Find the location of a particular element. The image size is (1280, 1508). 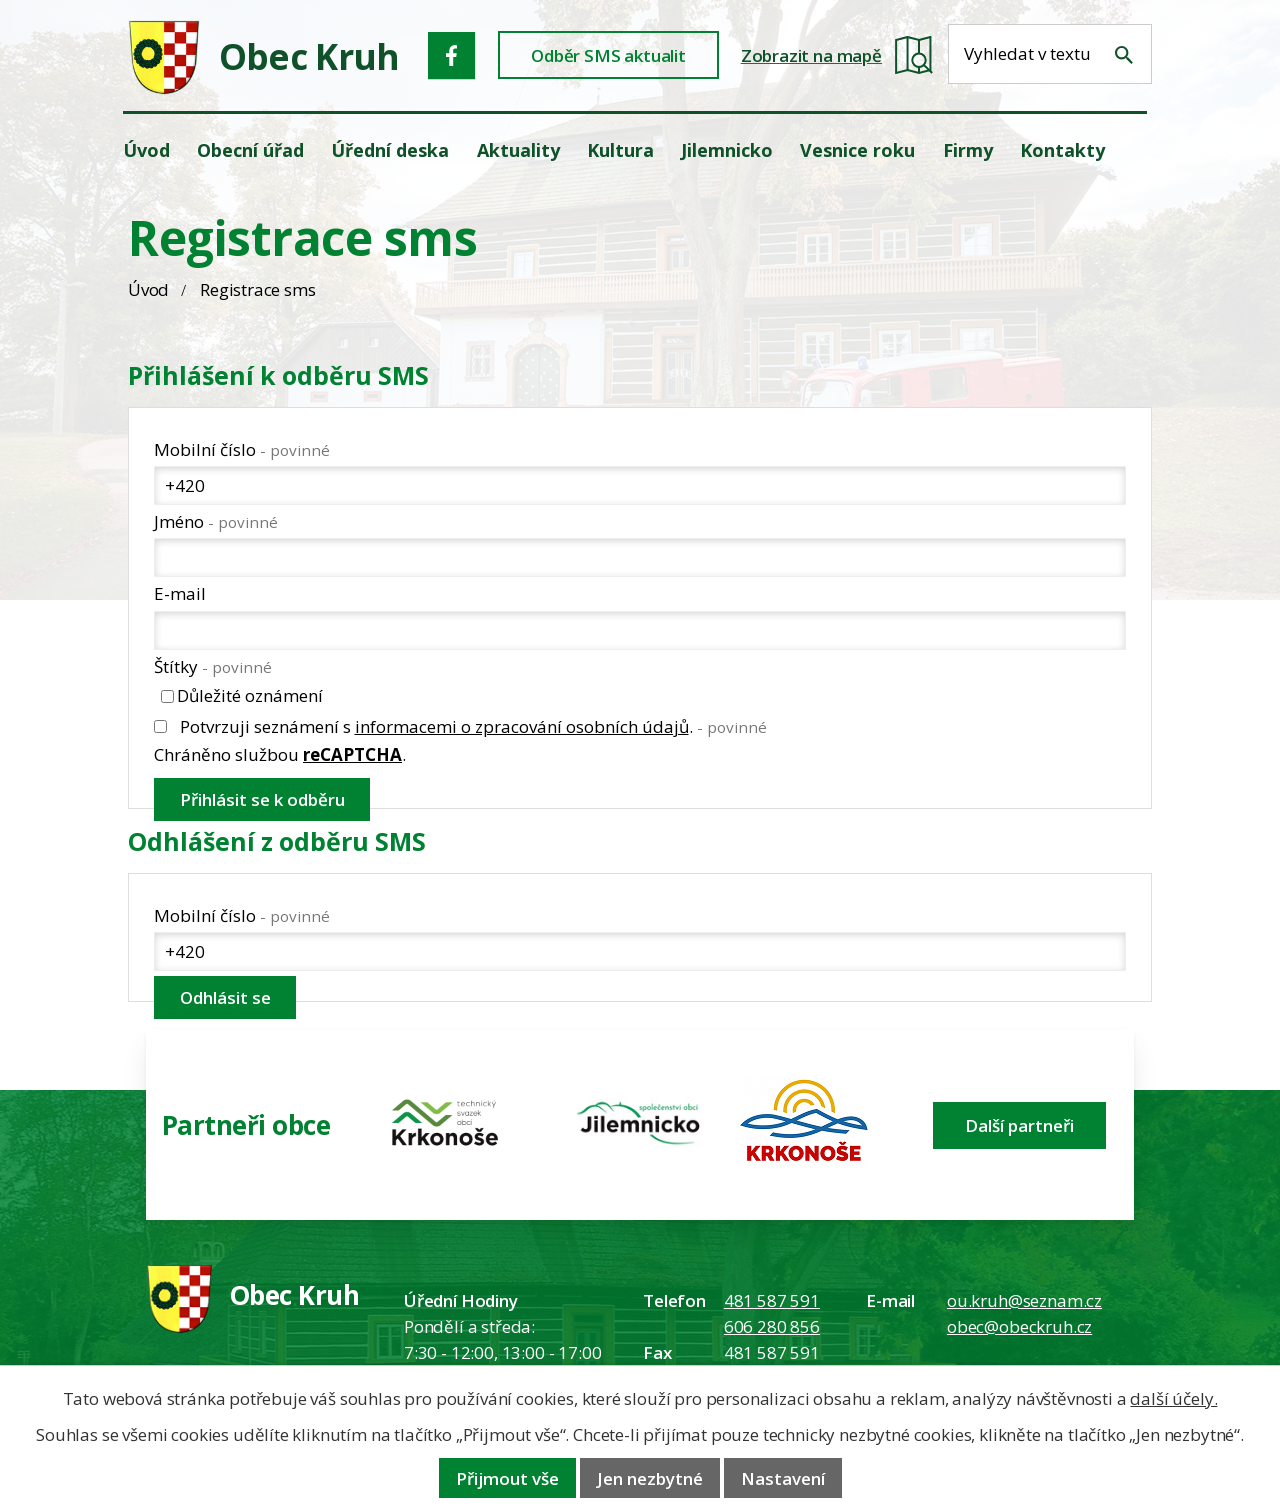

Odběr SMS aktualit is located at coordinates (608, 55).